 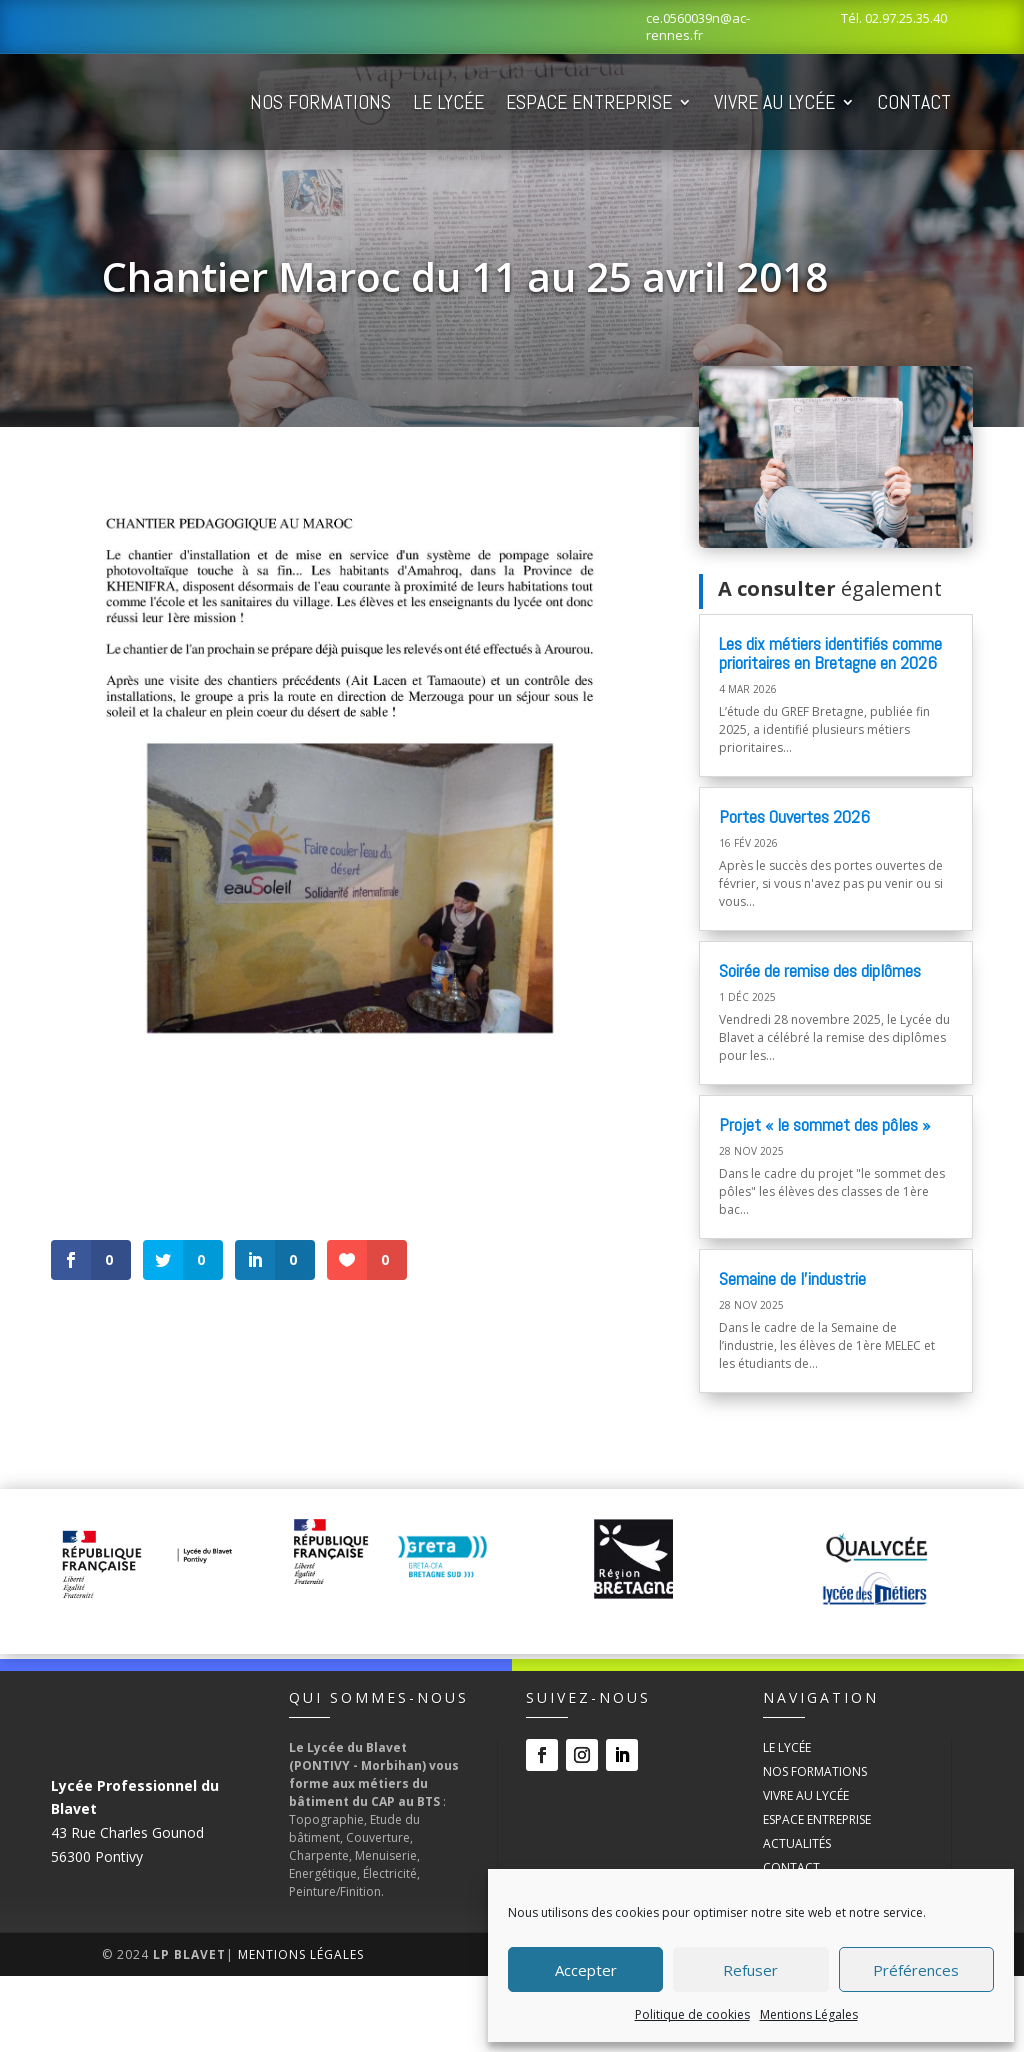 What do you see at coordinates (550, 102) in the screenshot?
I see `Le Lycée` at bounding box center [550, 102].